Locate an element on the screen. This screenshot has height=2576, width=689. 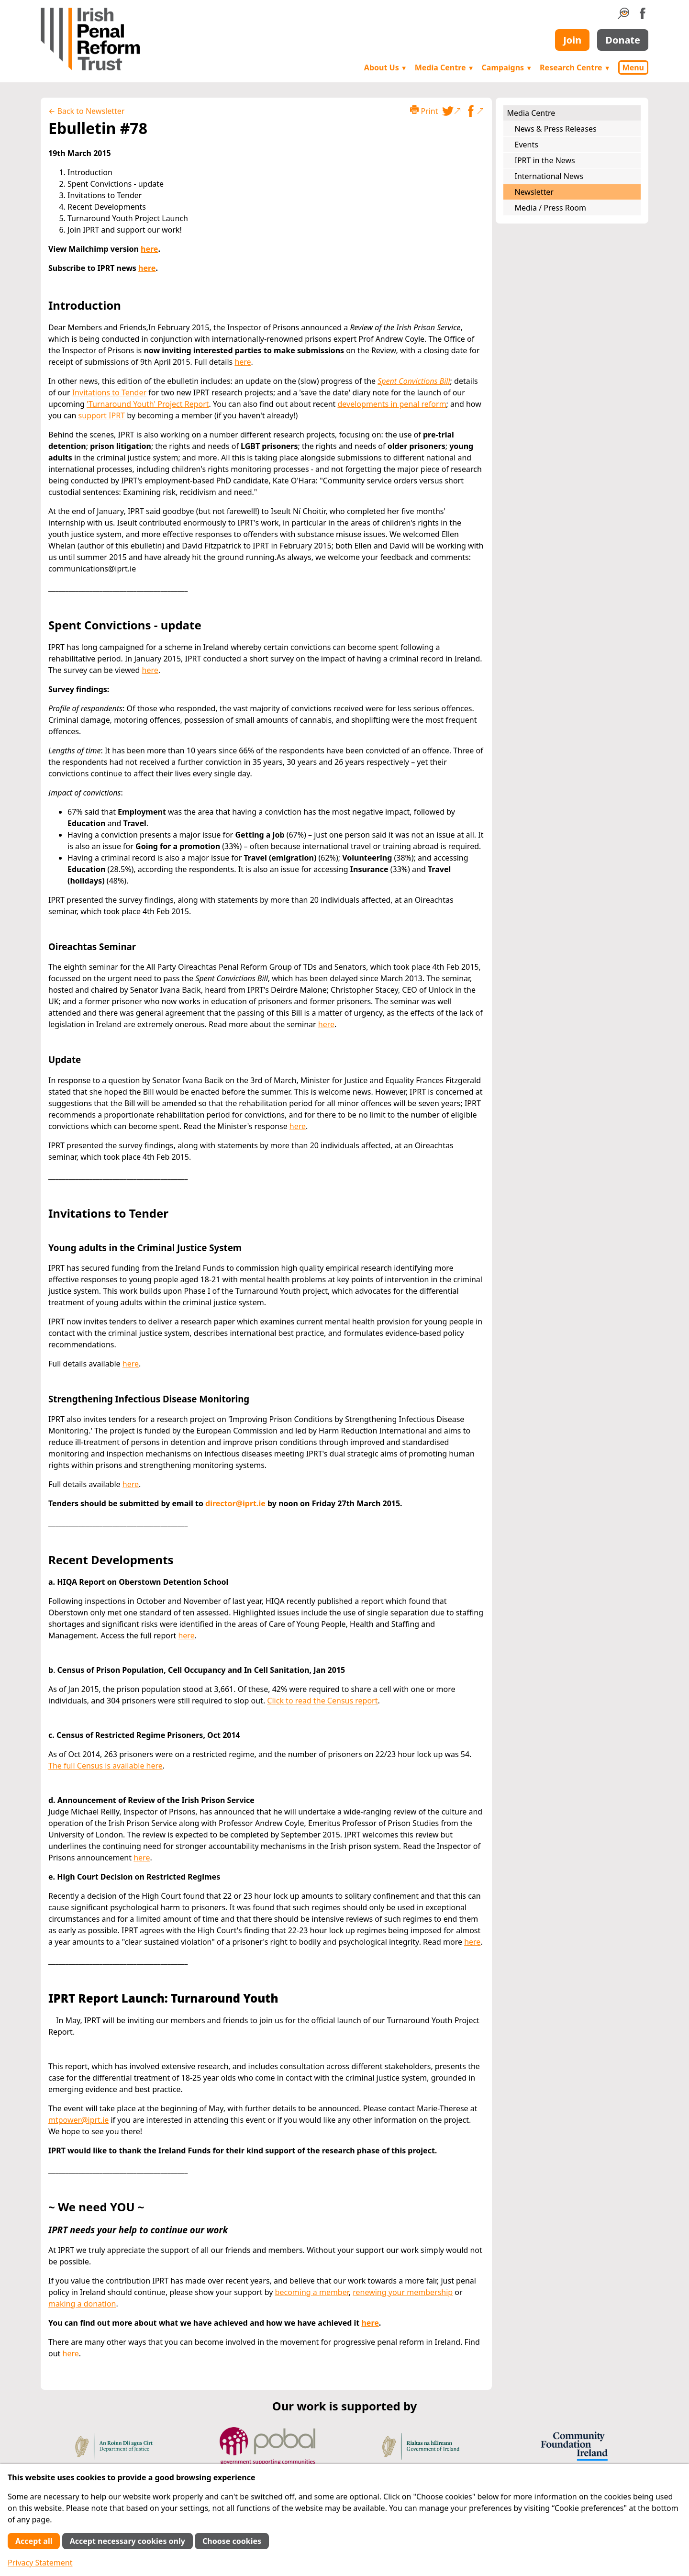
Invitations to Tender is located at coordinates (109, 392).